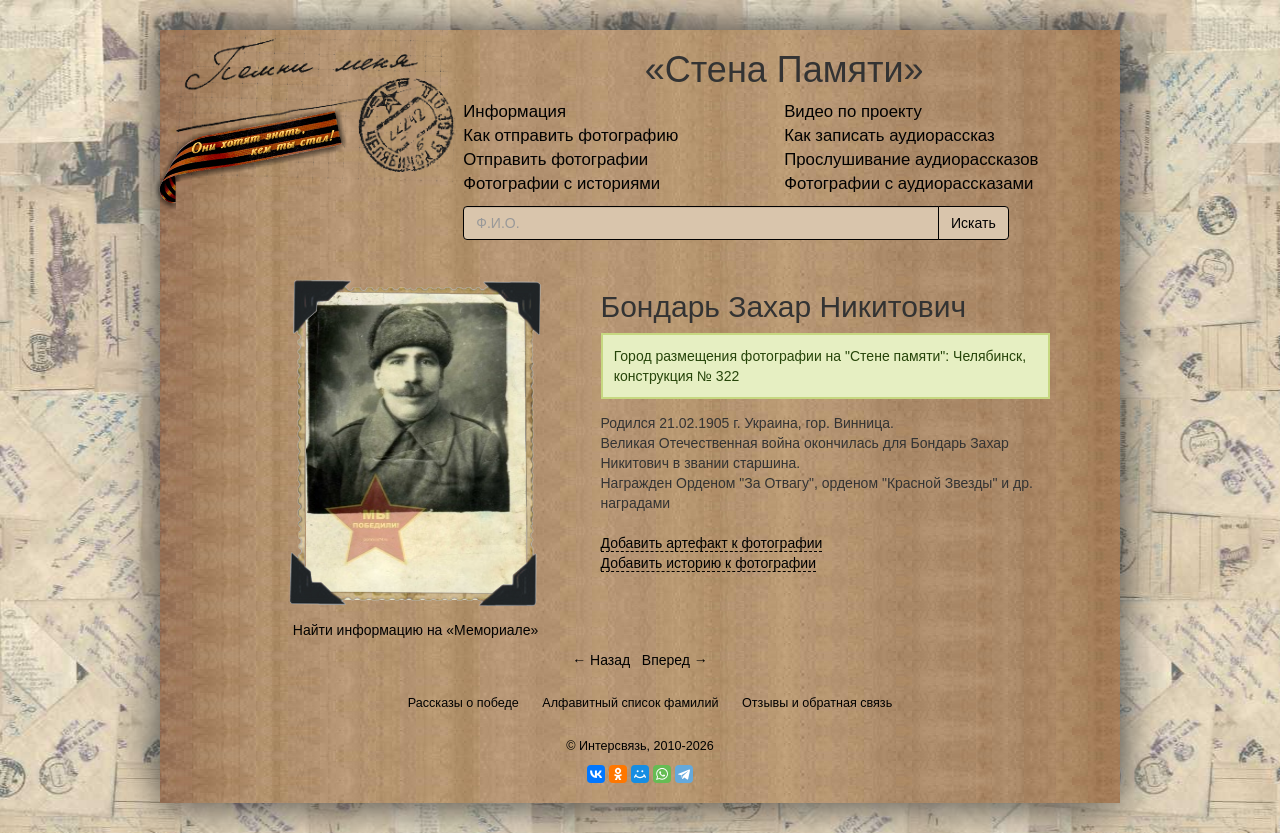 This screenshot has height=833, width=1280. What do you see at coordinates (853, 111) in the screenshot?
I see `Видео по проекту` at bounding box center [853, 111].